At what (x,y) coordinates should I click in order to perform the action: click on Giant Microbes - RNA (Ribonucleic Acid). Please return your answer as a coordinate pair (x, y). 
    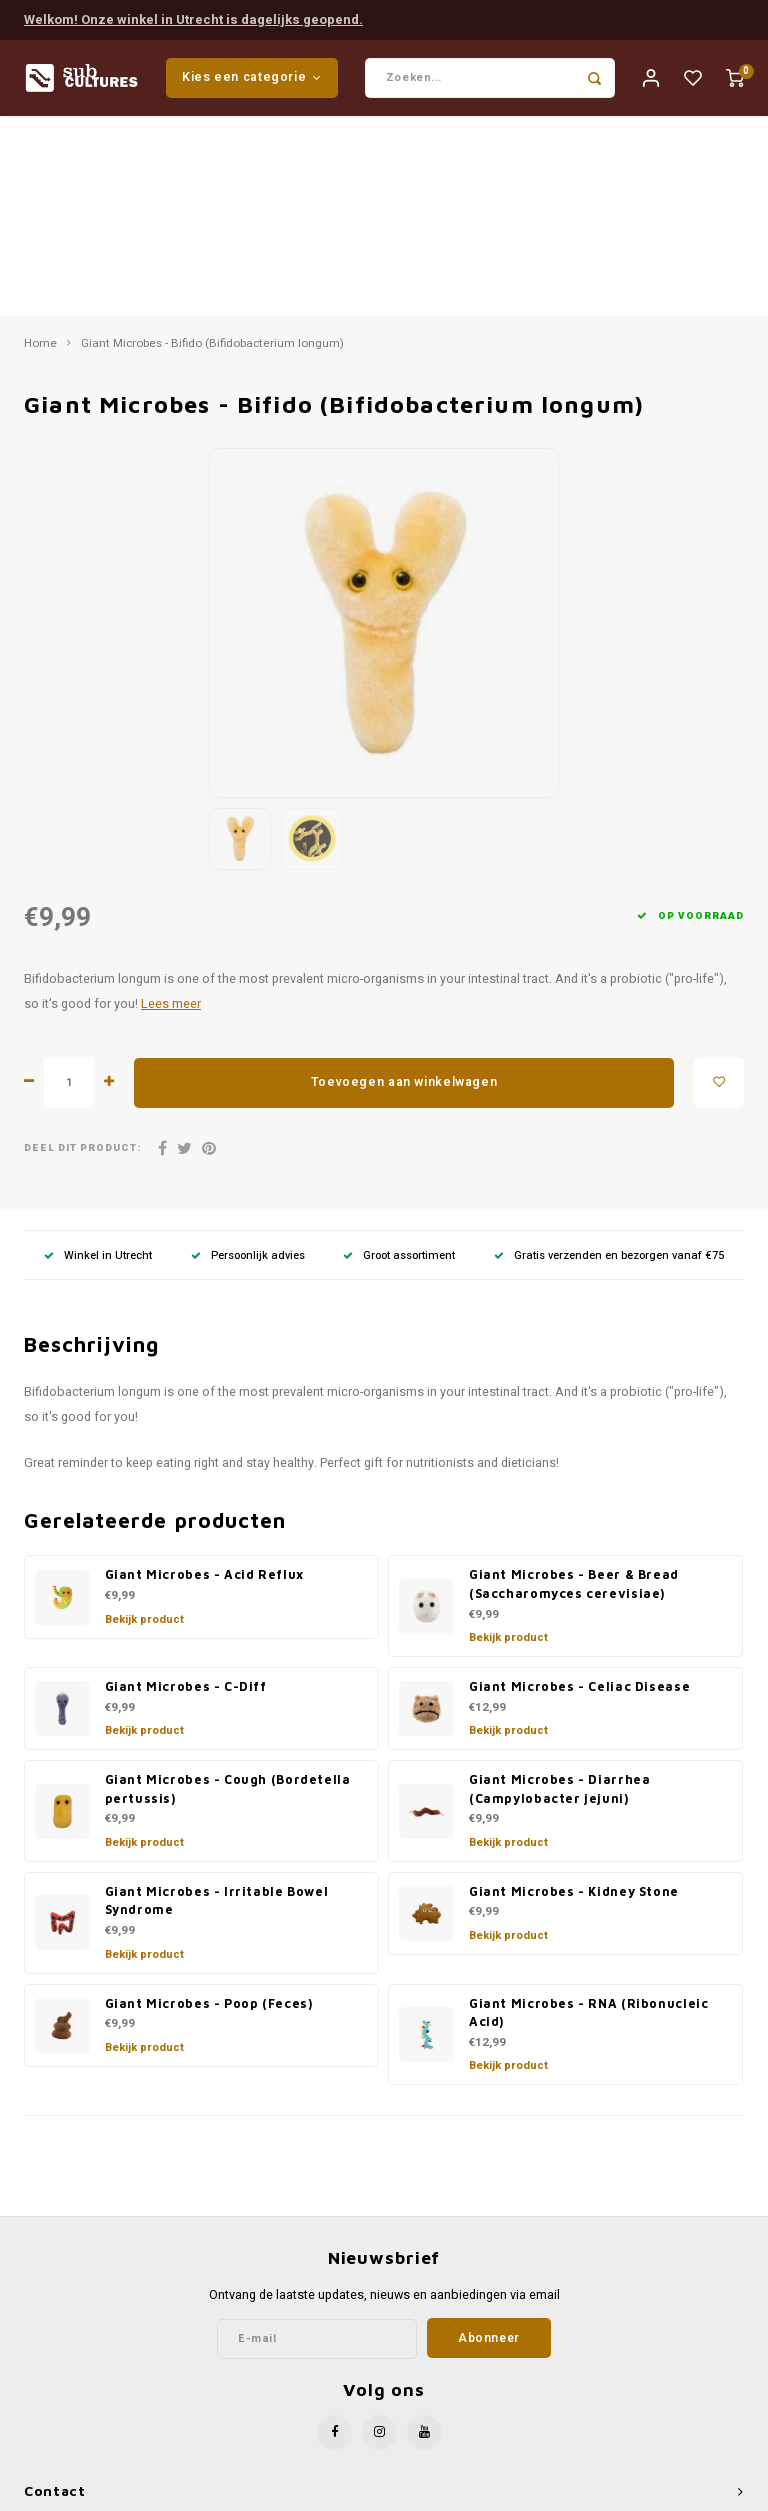
    Looking at the image, I should click on (588, 1816).